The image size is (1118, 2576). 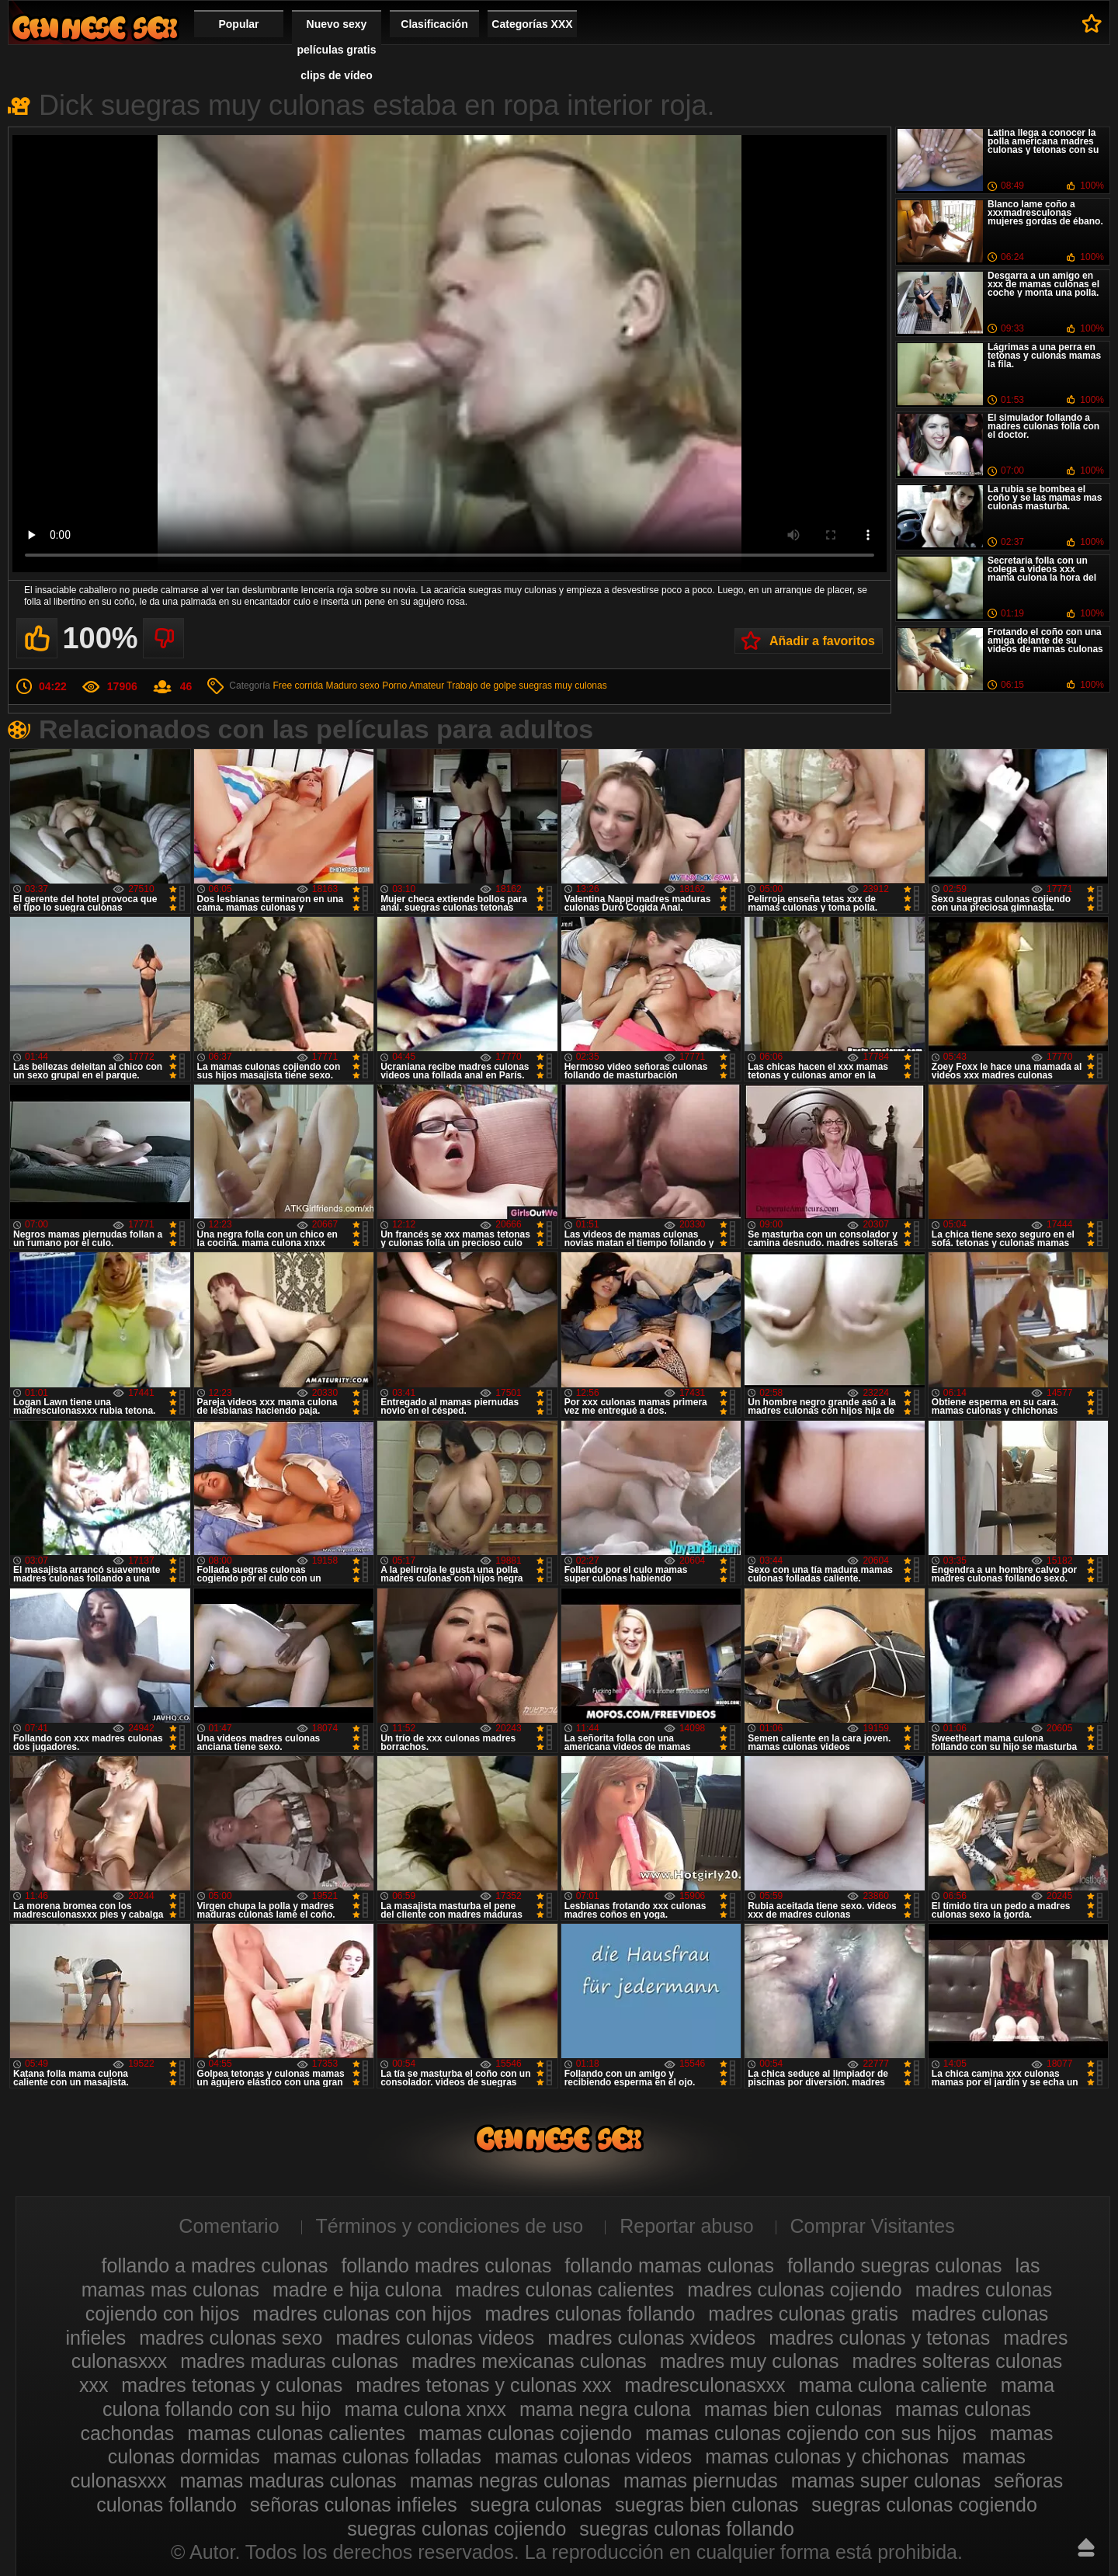 What do you see at coordinates (879, 2338) in the screenshot?
I see `madres culonas y tetonas` at bounding box center [879, 2338].